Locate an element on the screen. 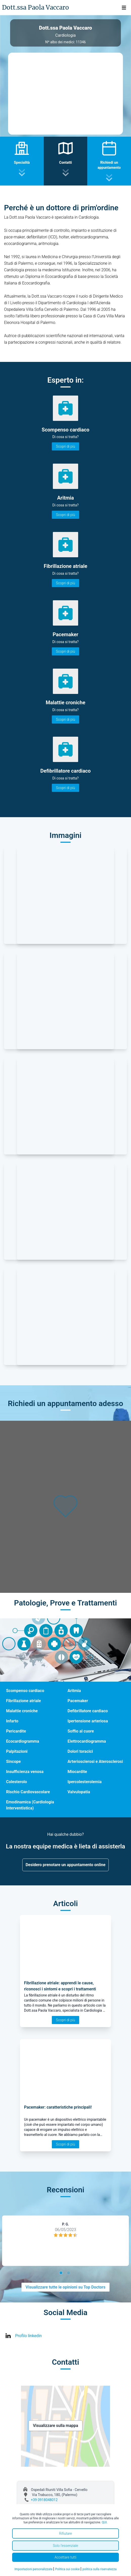 Image resolution: width=131 pixels, height=2576 pixels. Soffio al cuore is located at coordinates (81, 1731).